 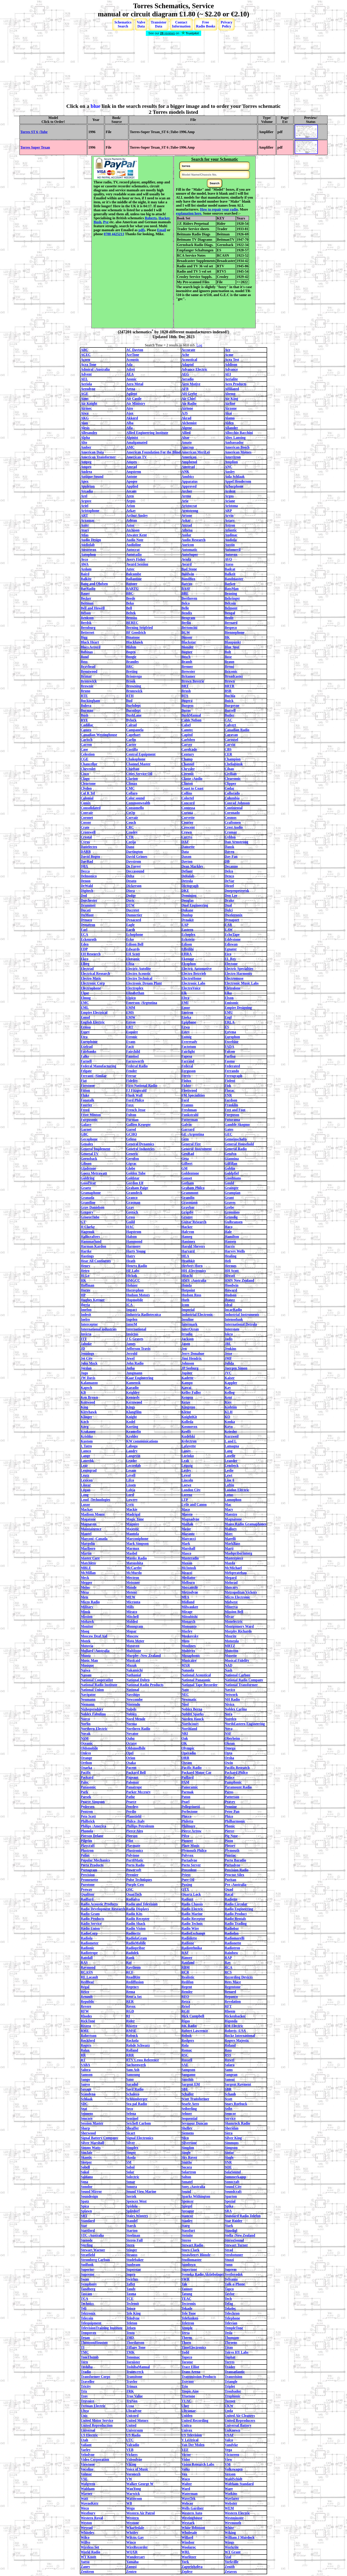 What do you see at coordinates (231, 2269) in the screenshot?
I see `Suprem` at bounding box center [231, 2269].